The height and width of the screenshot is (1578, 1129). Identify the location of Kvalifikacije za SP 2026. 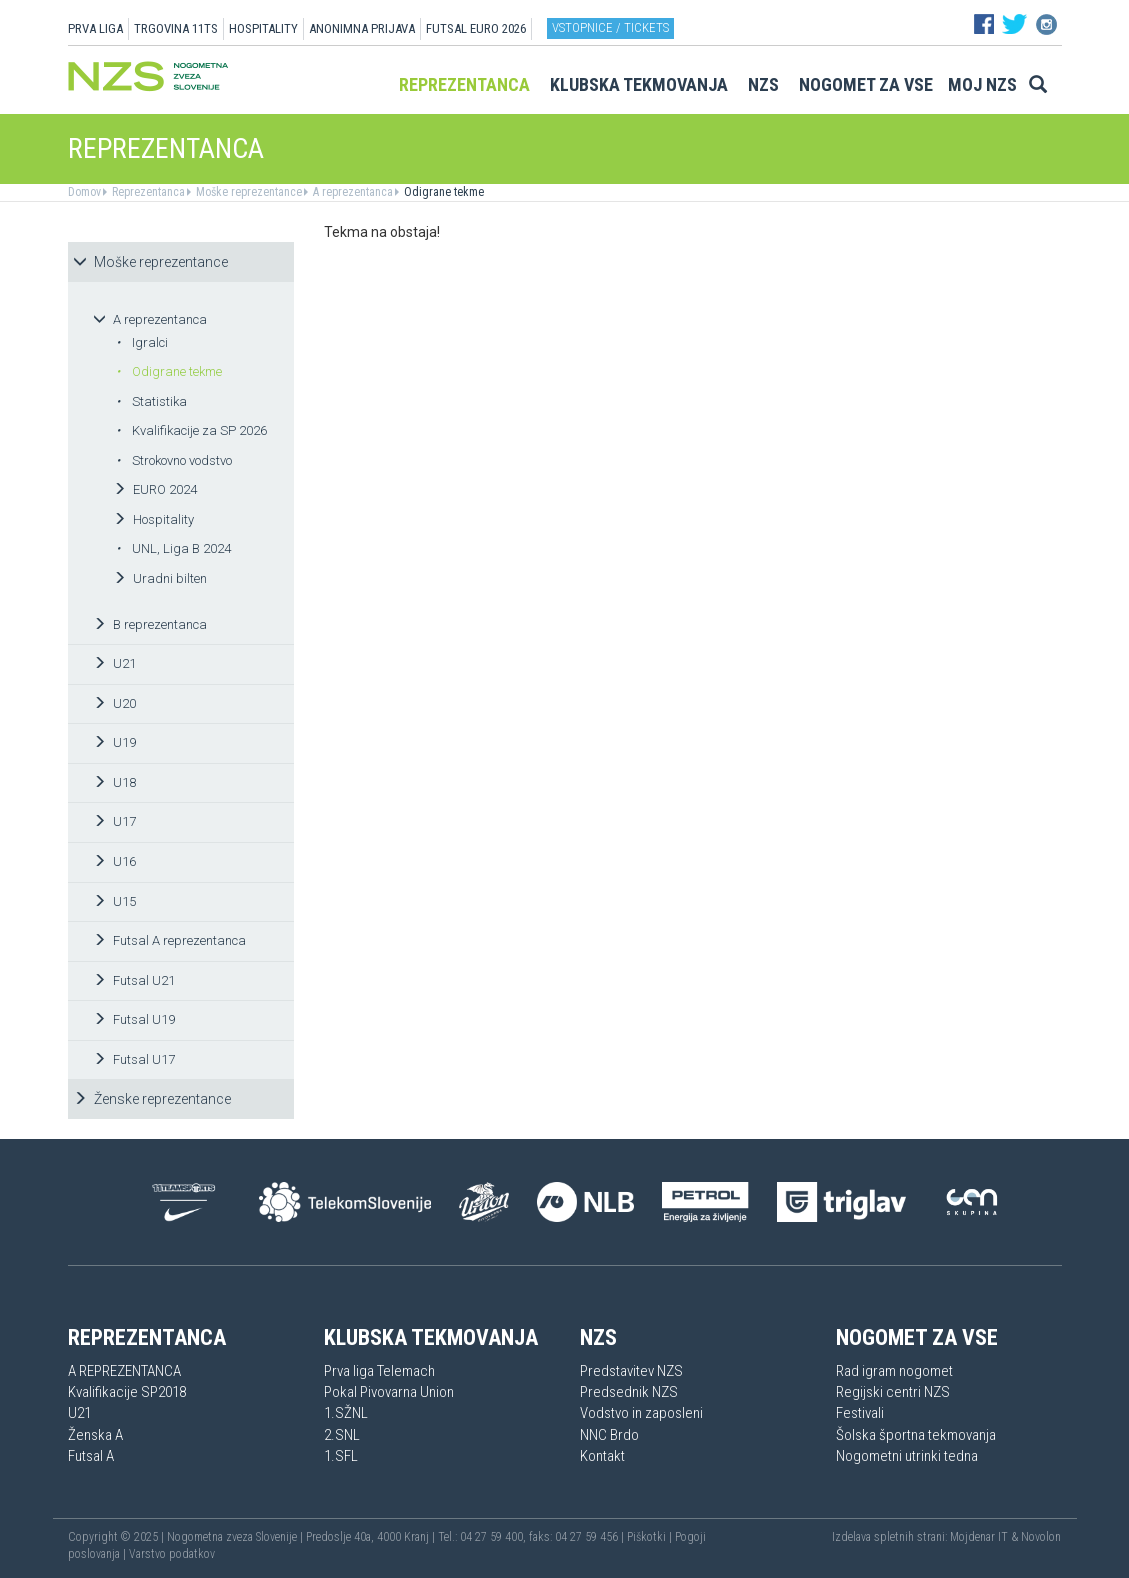
(191, 430).